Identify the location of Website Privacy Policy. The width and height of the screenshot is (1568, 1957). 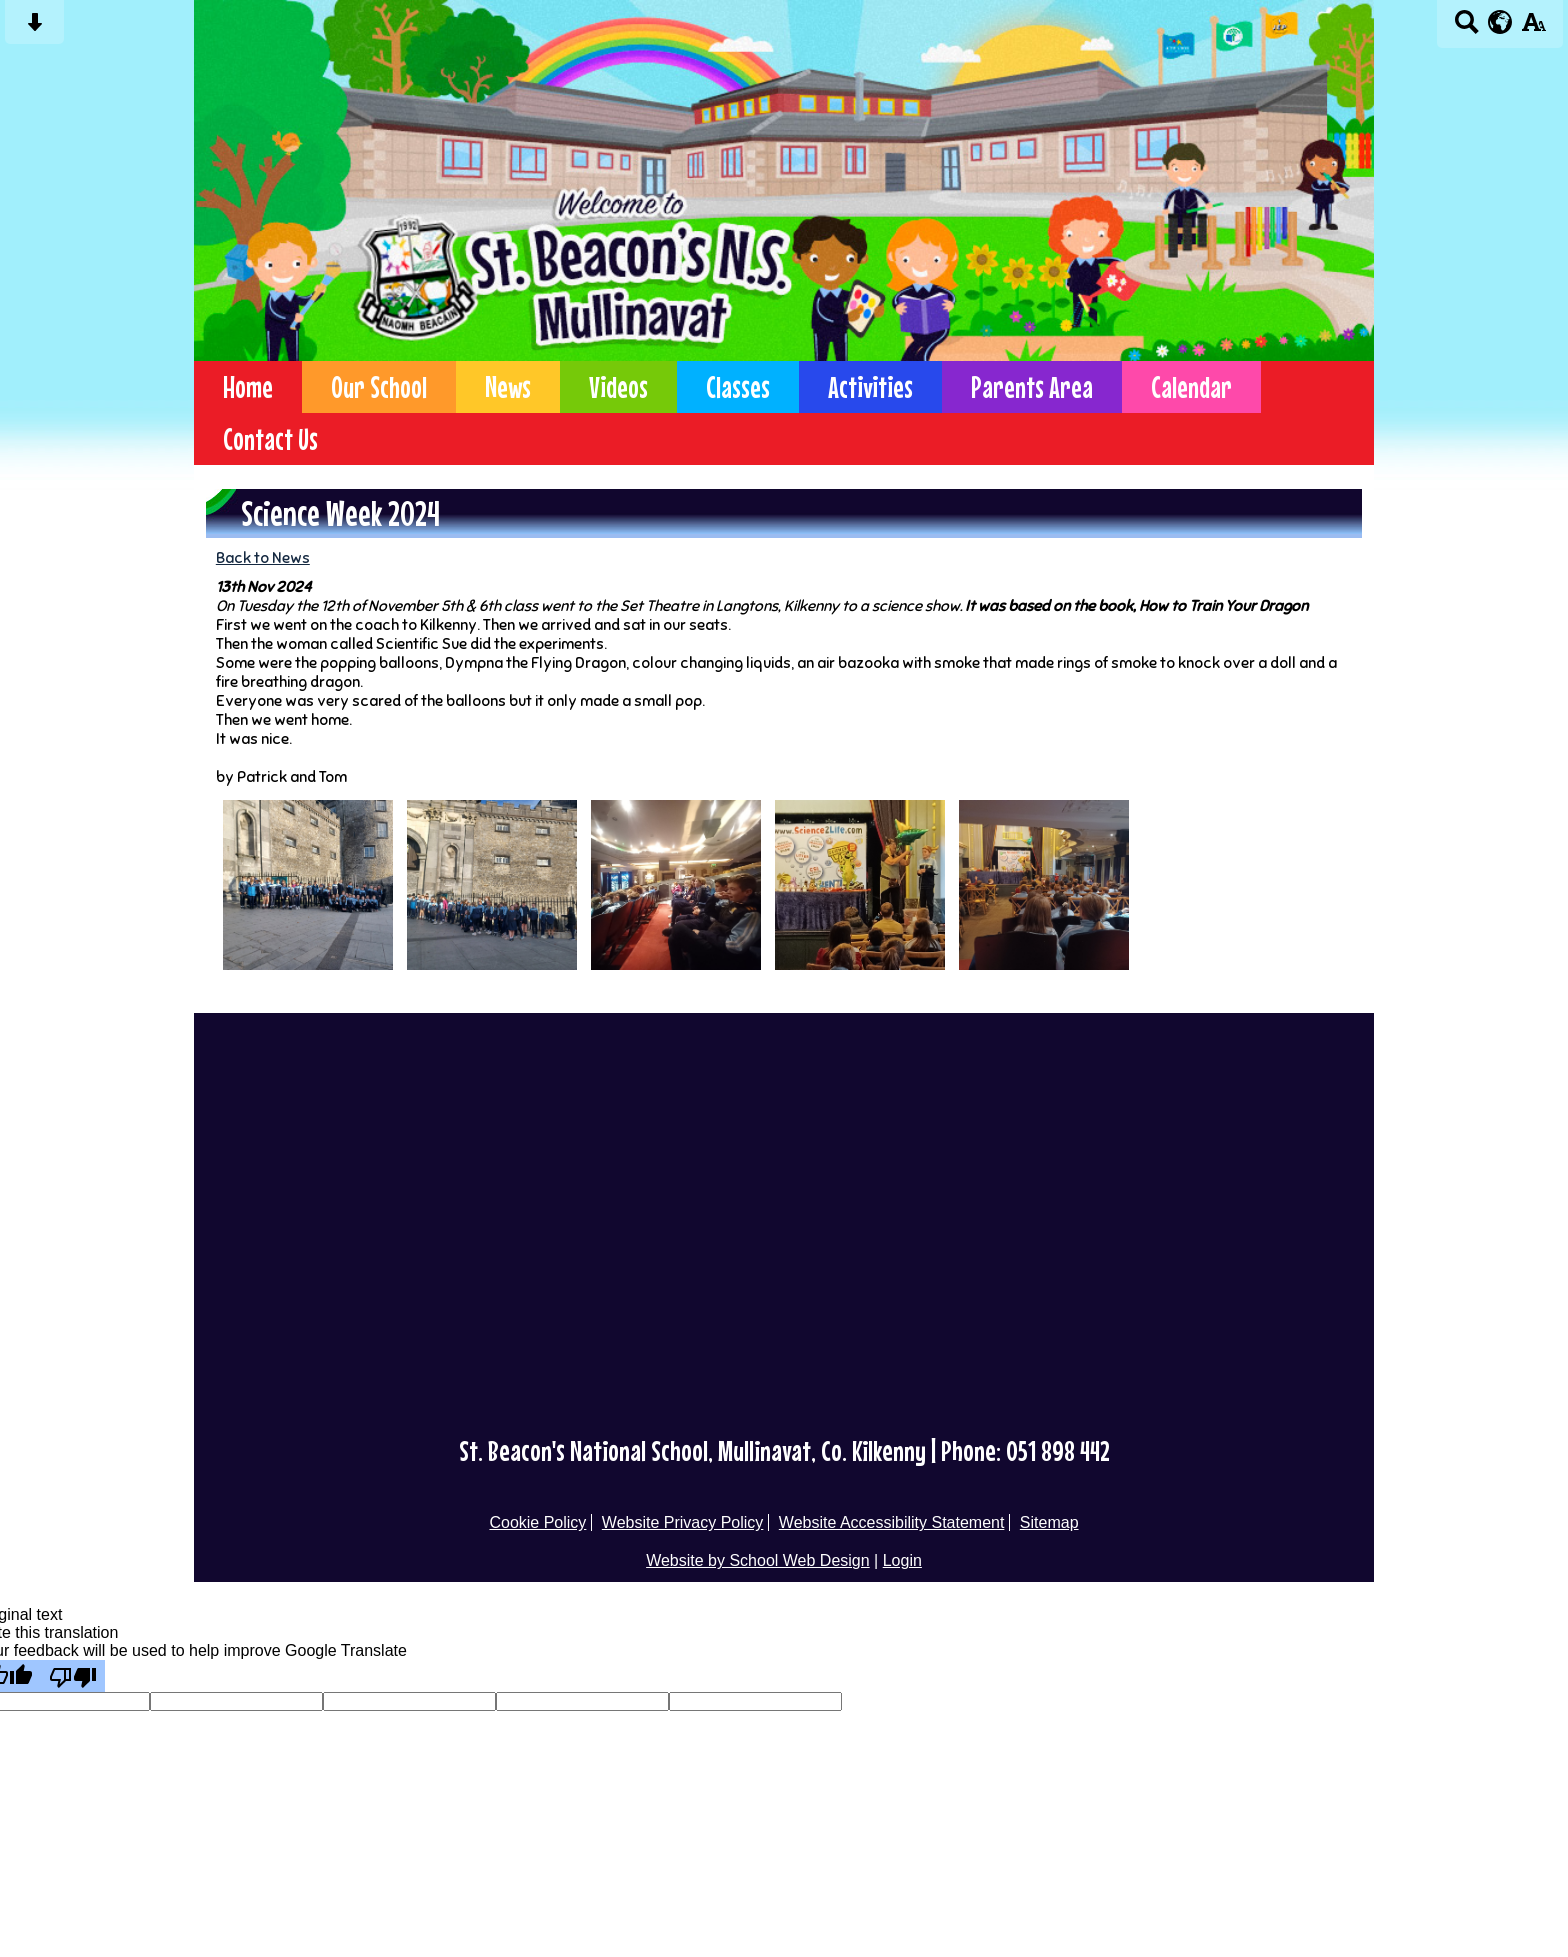
(683, 1522).